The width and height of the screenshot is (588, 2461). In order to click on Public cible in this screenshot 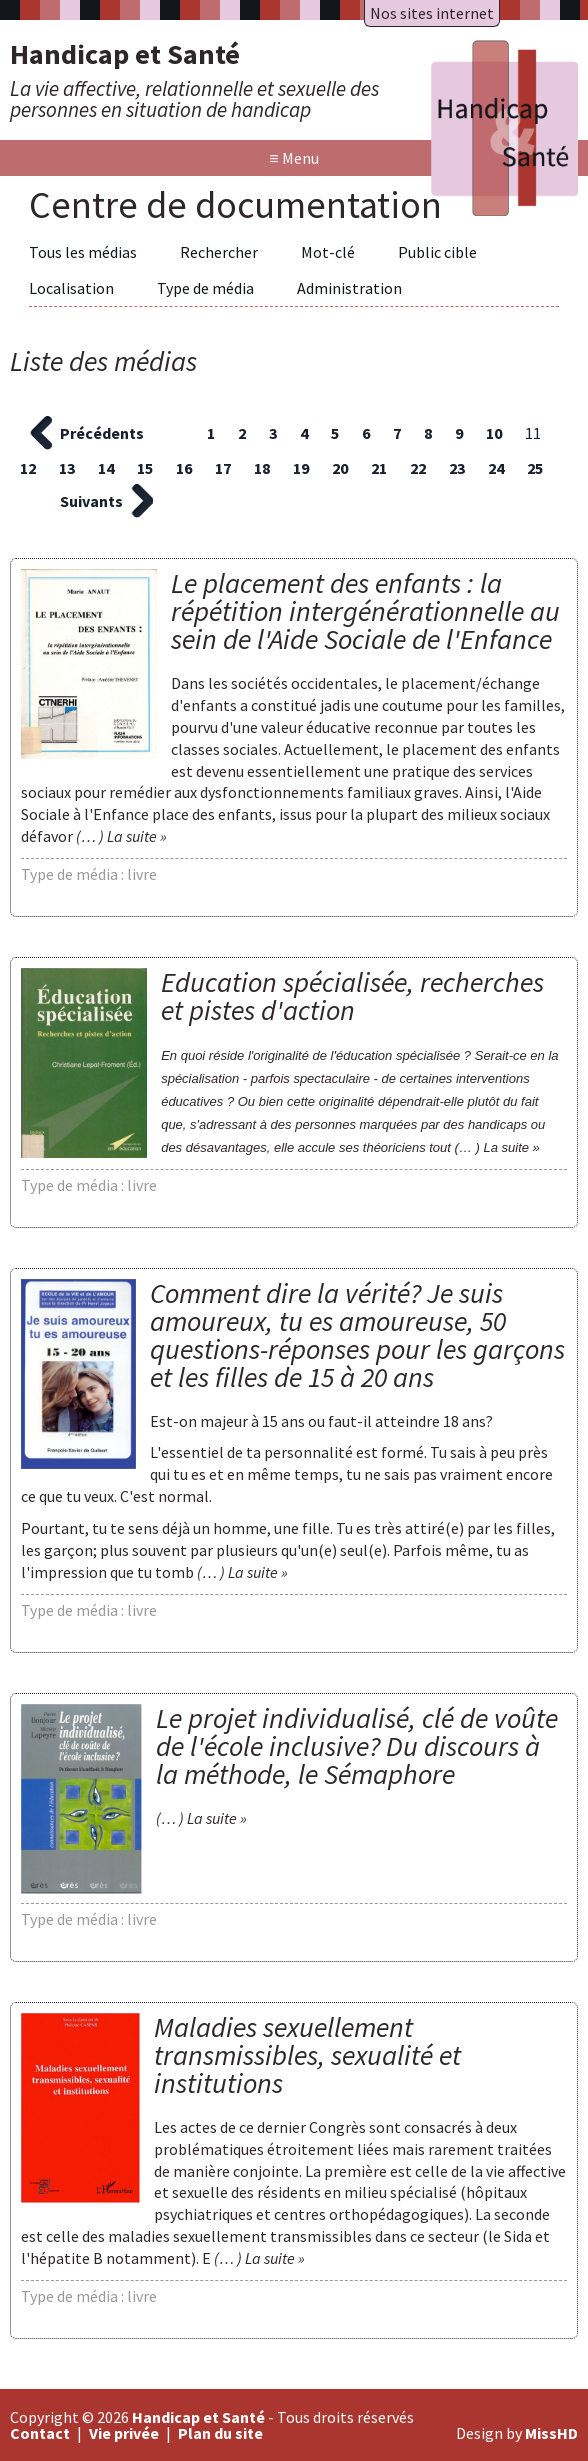, I will do `click(437, 252)`.